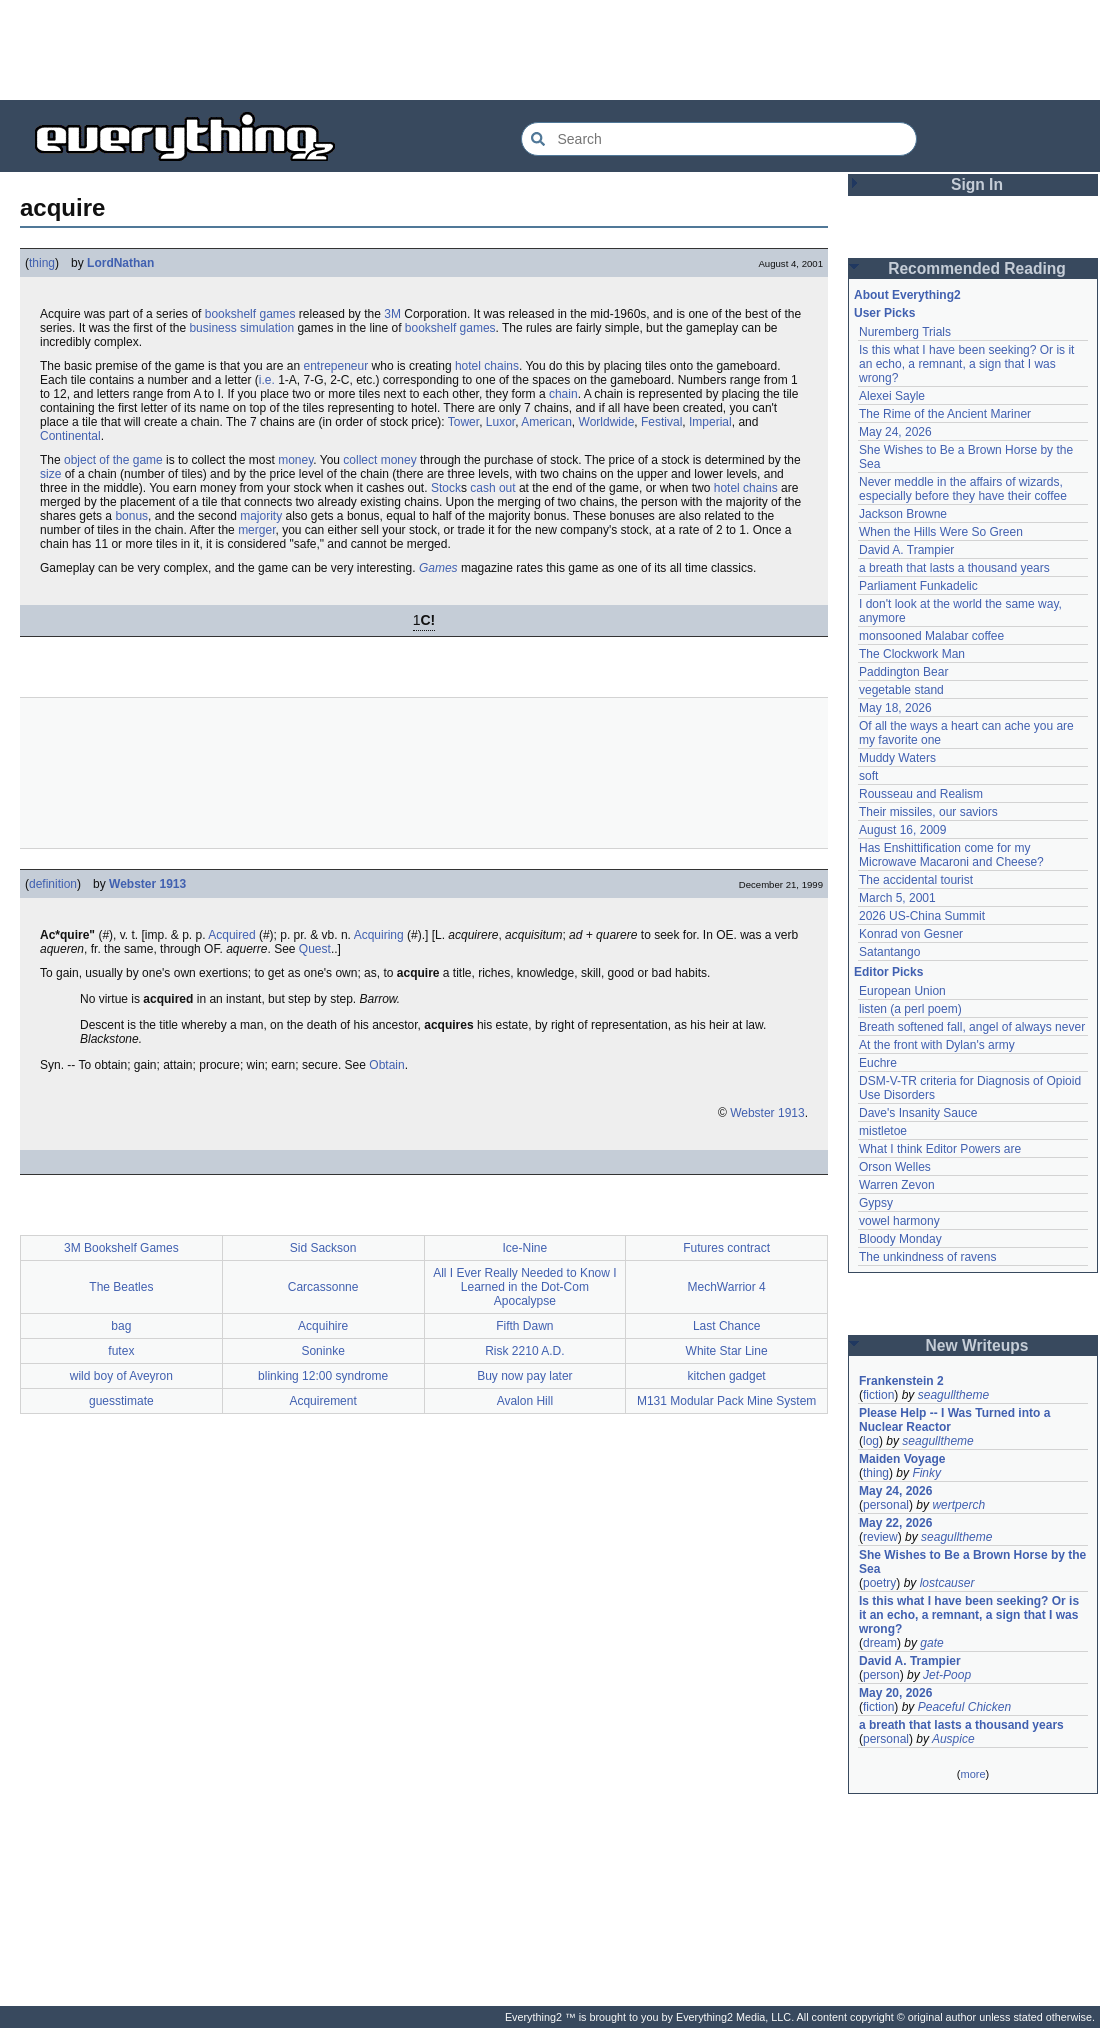 This screenshot has width=1100, height=2028. Describe the element at coordinates (726, 1401) in the screenshot. I see `M131 Modular Pack Mine System` at that location.